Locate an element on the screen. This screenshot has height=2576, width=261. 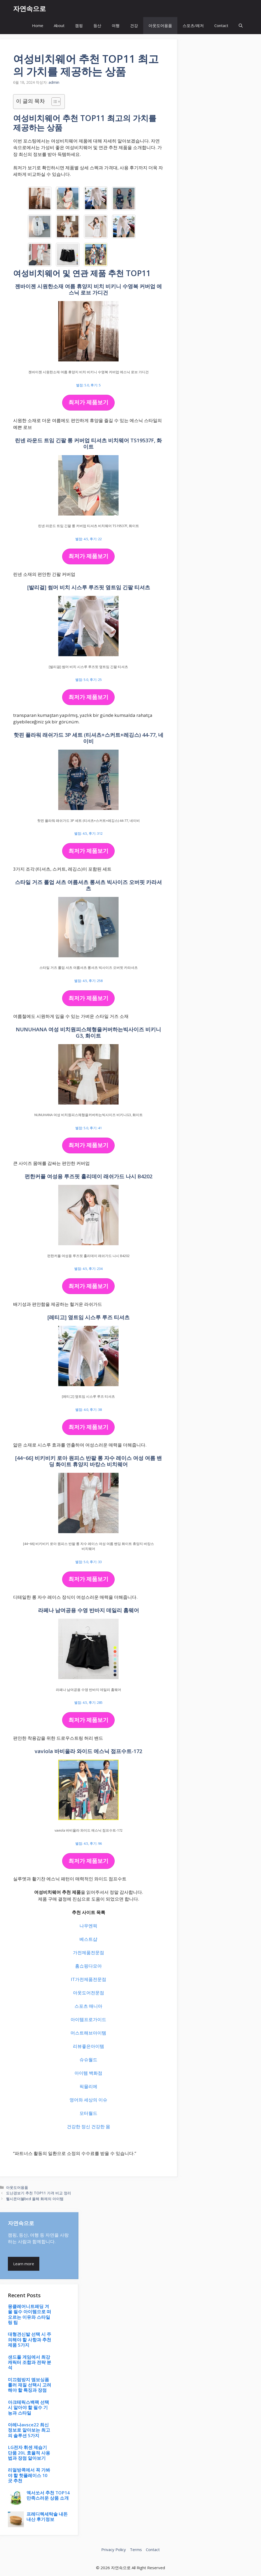
스포츠 매니아 is located at coordinates (88, 2006).